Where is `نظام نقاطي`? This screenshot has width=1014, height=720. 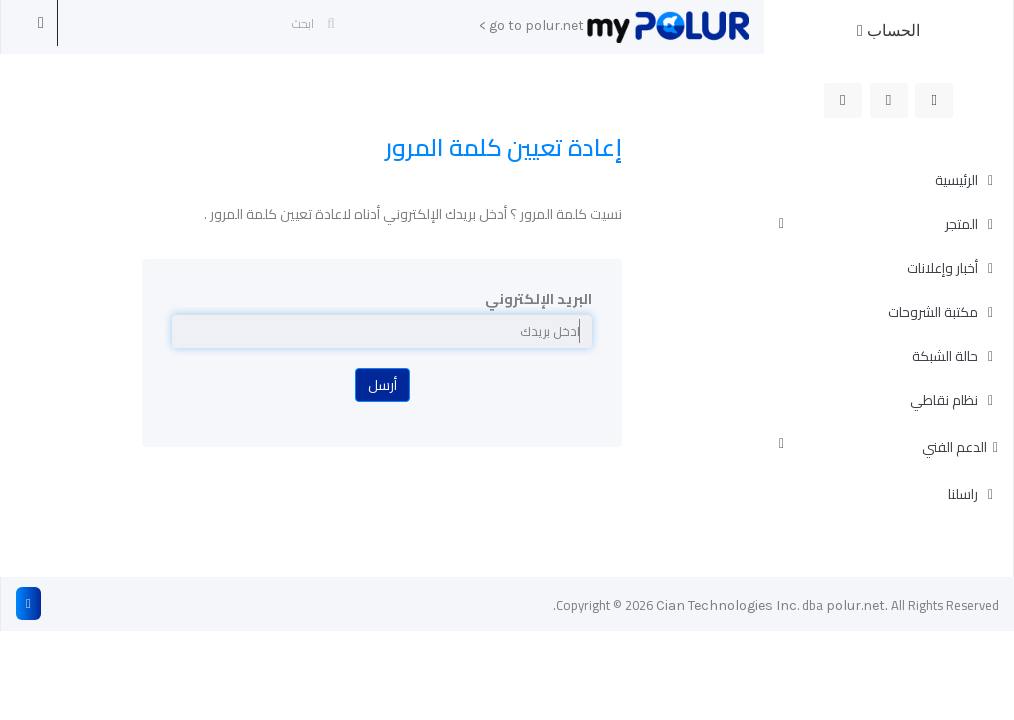 نظام نقاطي is located at coordinates (945, 400).